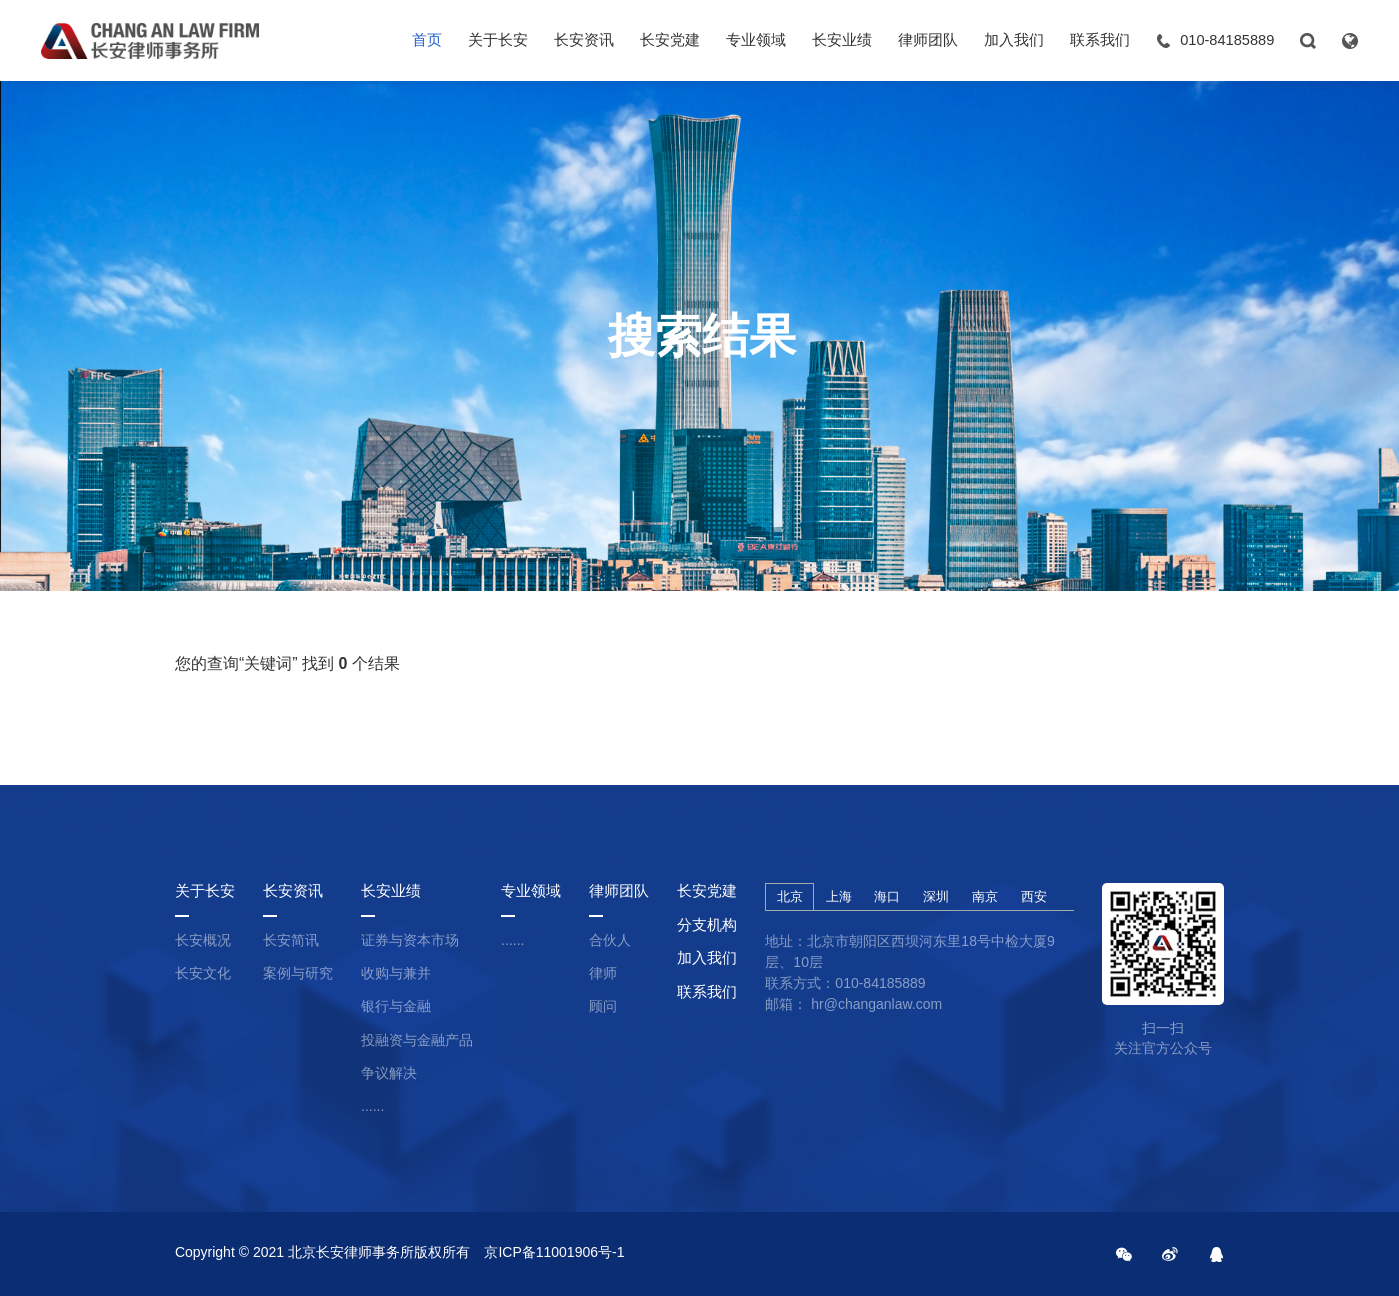 The image size is (1399, 1296). What do you see at coordinates (842, 40) in the screenshot?
I see `长安业绩` at bounding box center [842, 40].